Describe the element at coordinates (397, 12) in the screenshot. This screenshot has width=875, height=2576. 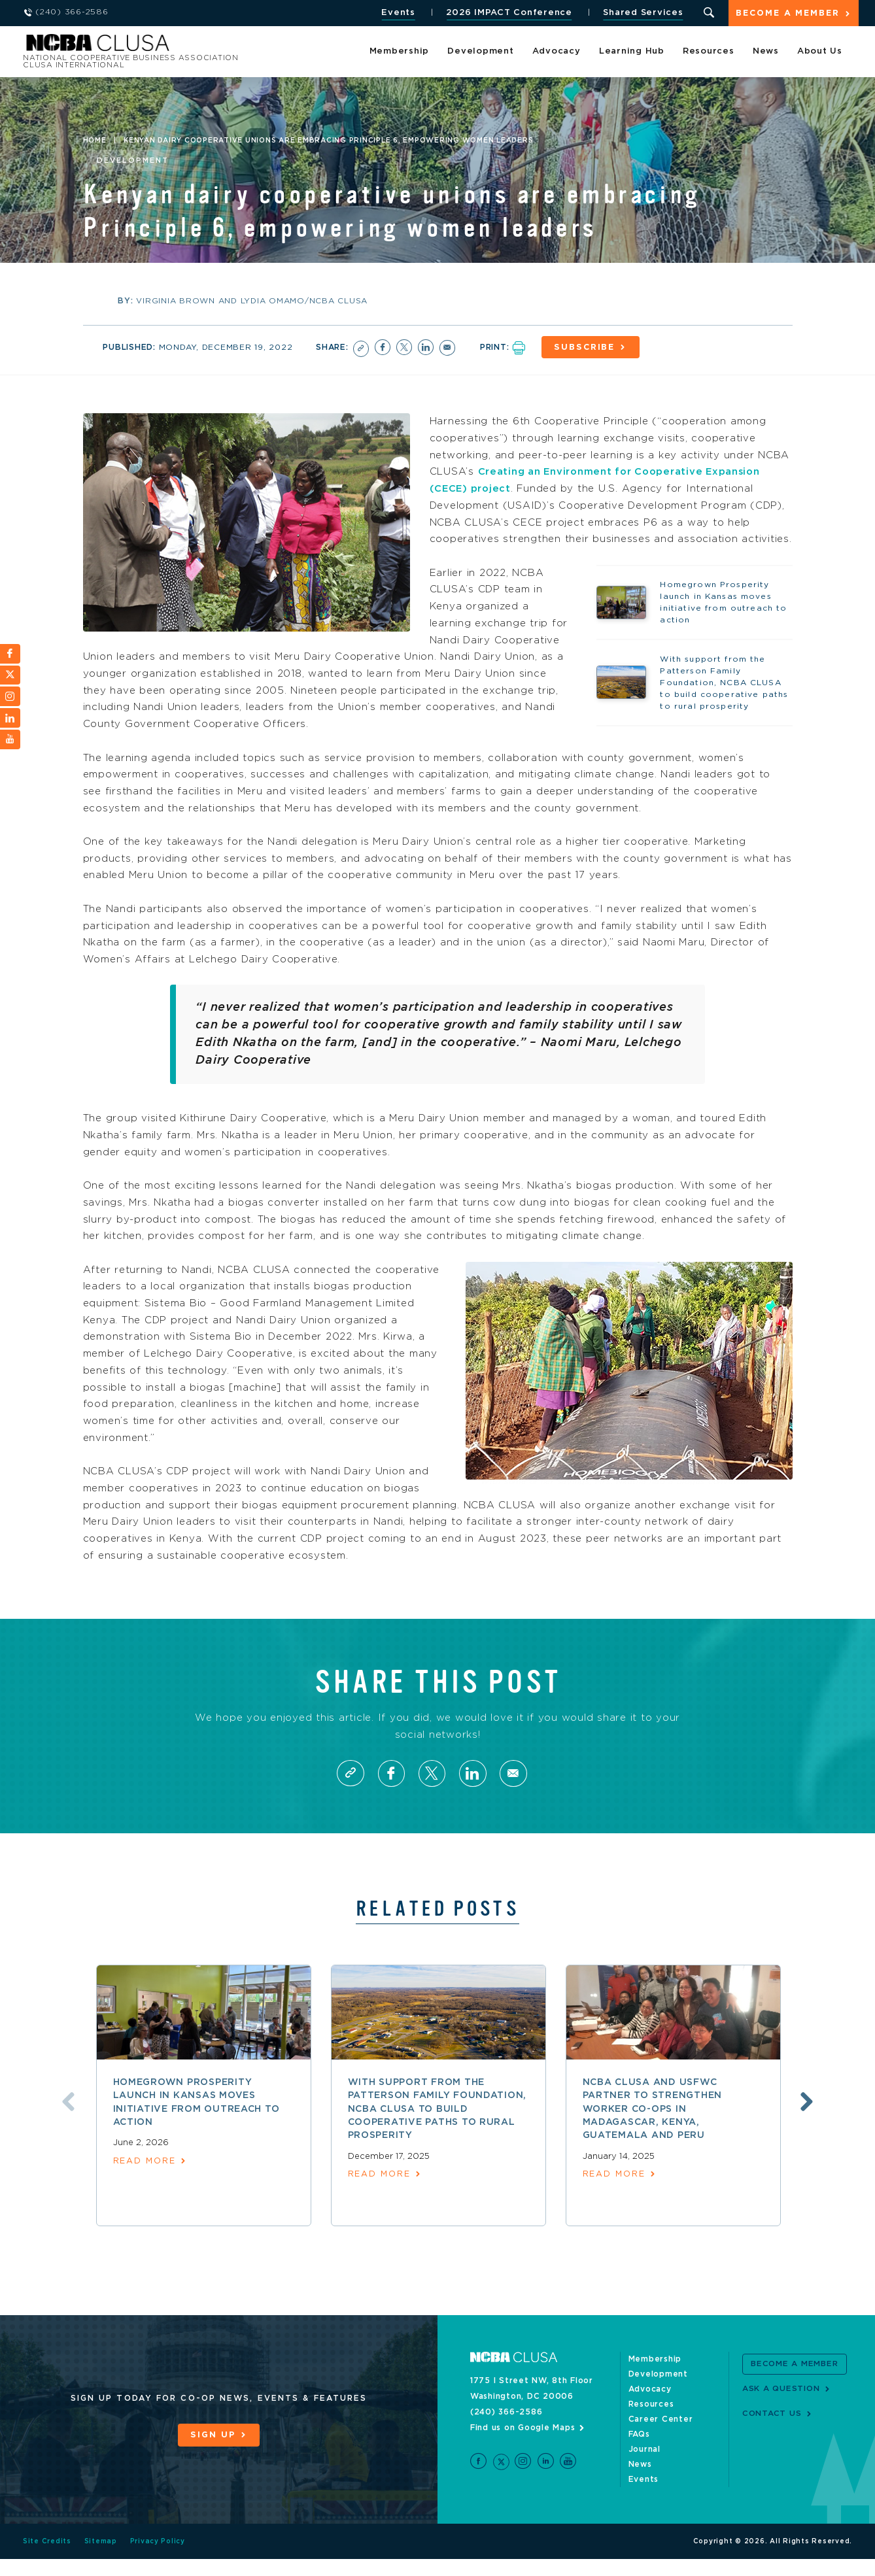
I see `Events` at that location.